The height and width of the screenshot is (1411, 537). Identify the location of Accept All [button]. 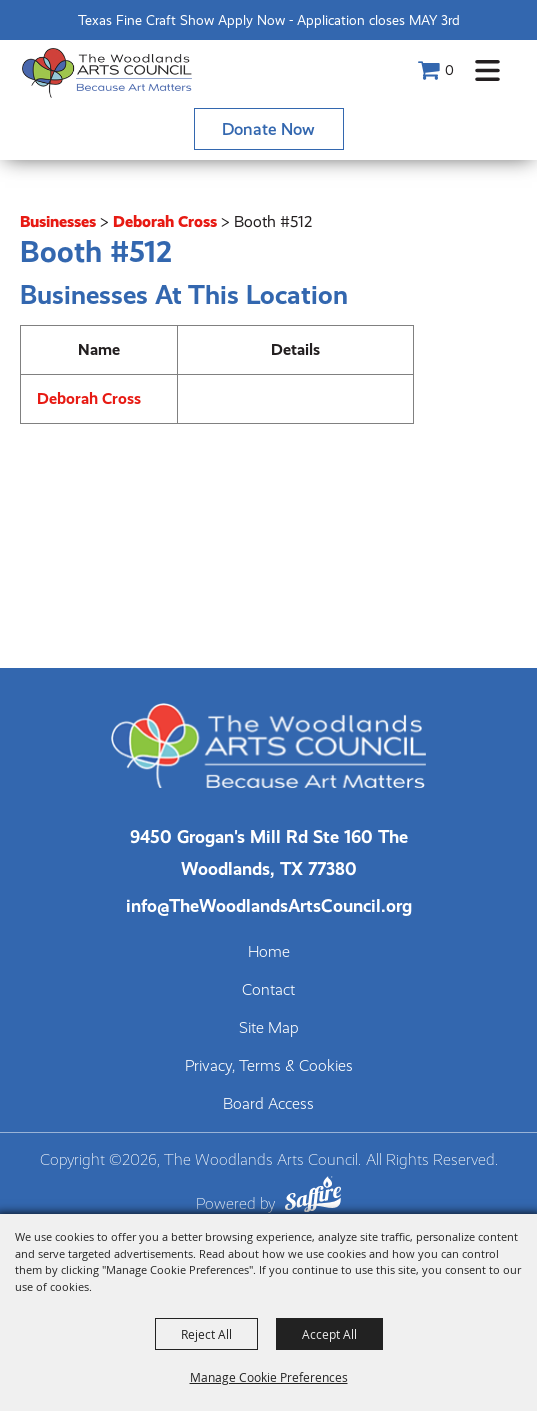
(329, 1334).